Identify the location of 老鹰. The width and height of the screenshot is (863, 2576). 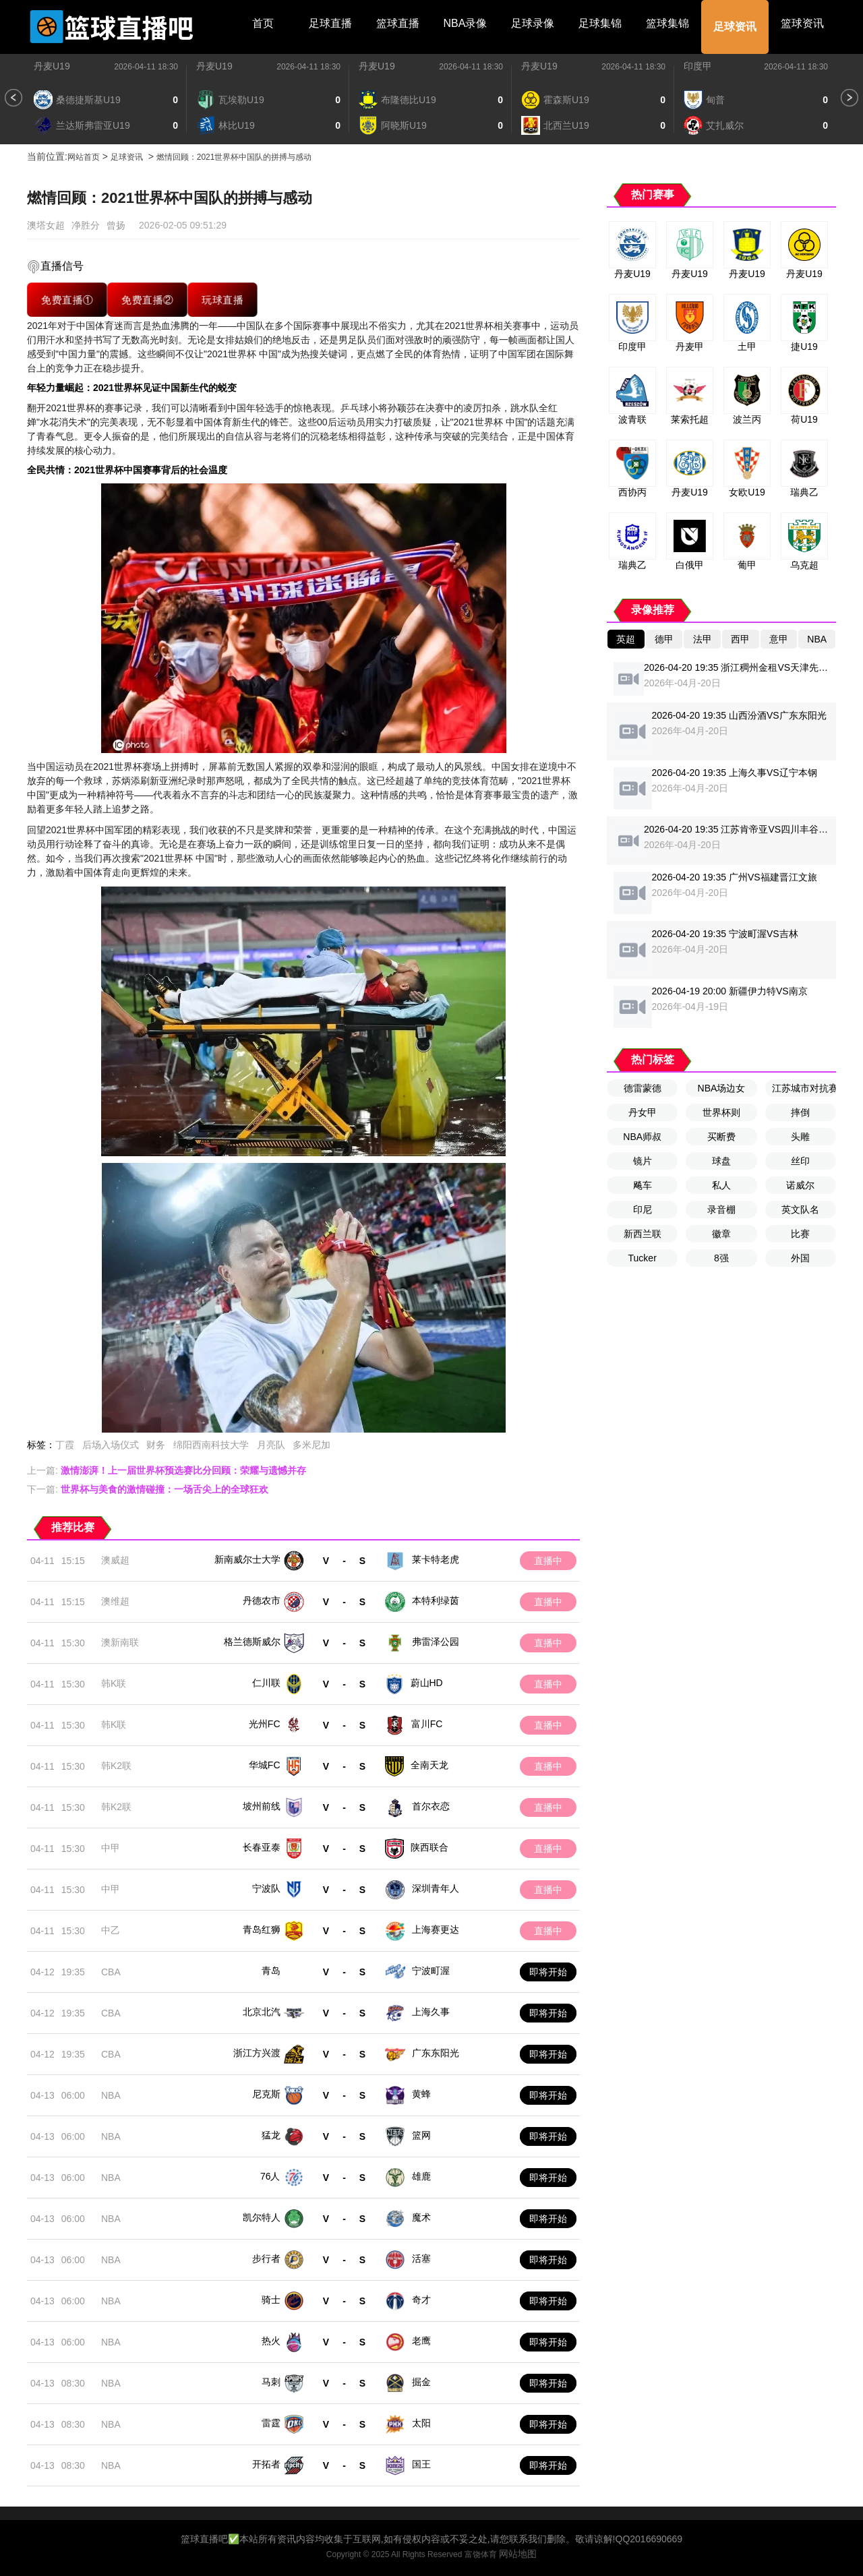
(421, 2340).